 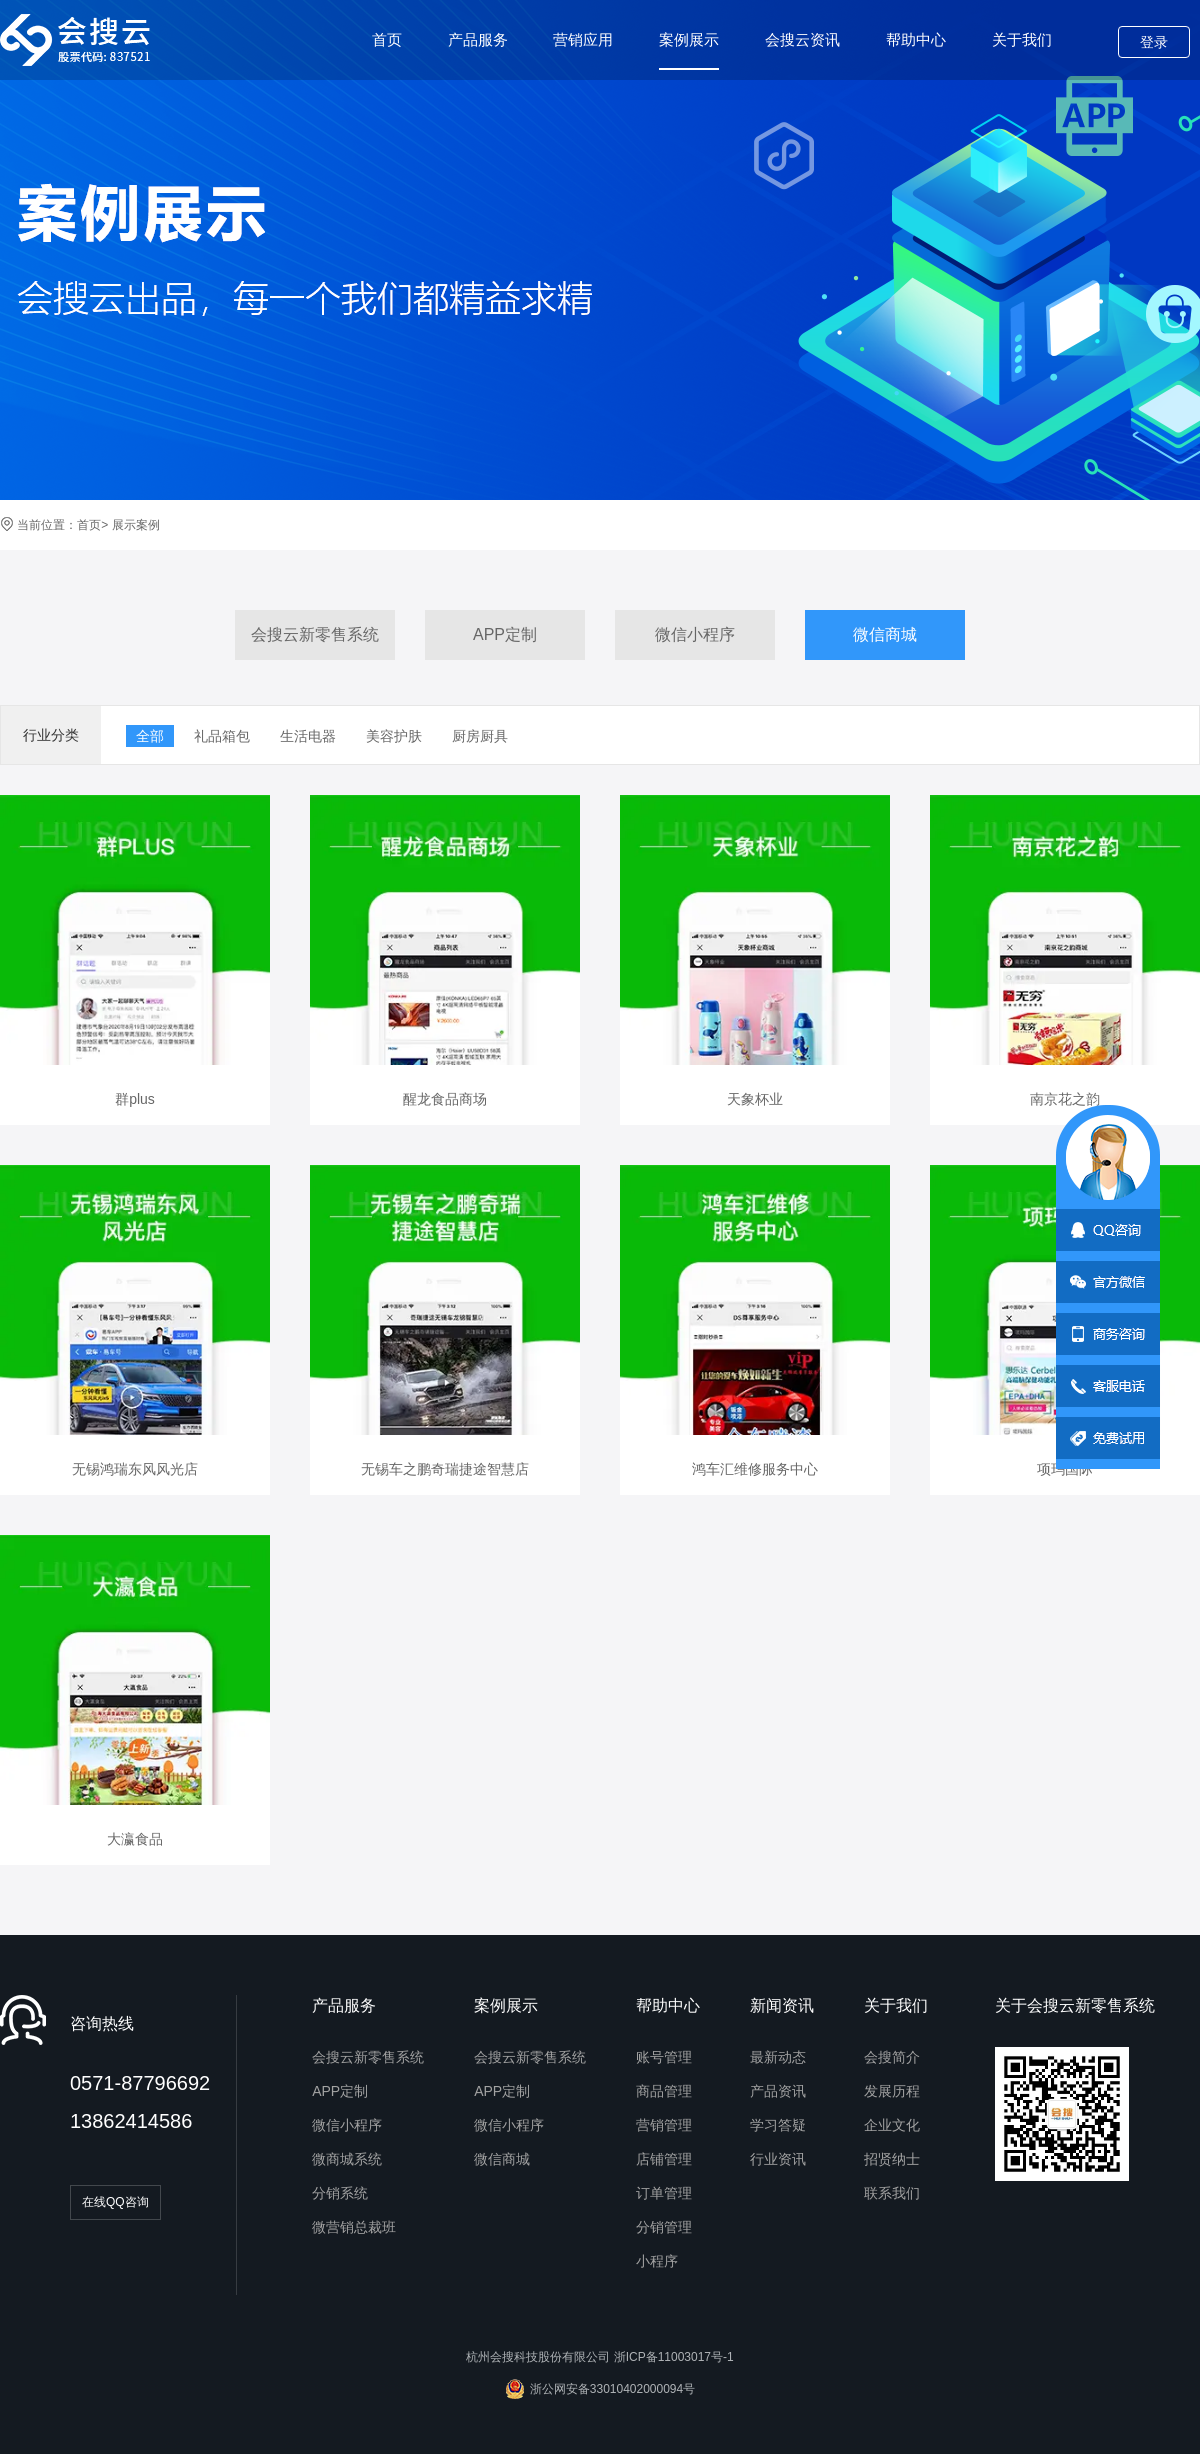 What do you see at coordinates (664, 2159) in the screenshot?
I see `店铺管理` at bounding box center [664, 2159].